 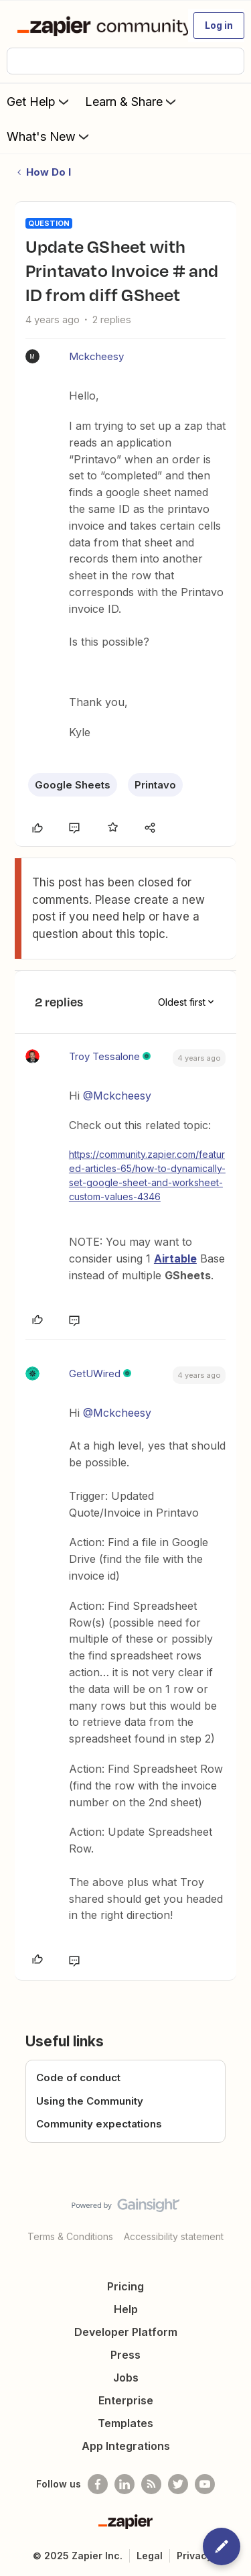 What do you see at coordinates (96, 356) in the screenshot?
I see `Mckcheesy` at bounding box center [96, 356].